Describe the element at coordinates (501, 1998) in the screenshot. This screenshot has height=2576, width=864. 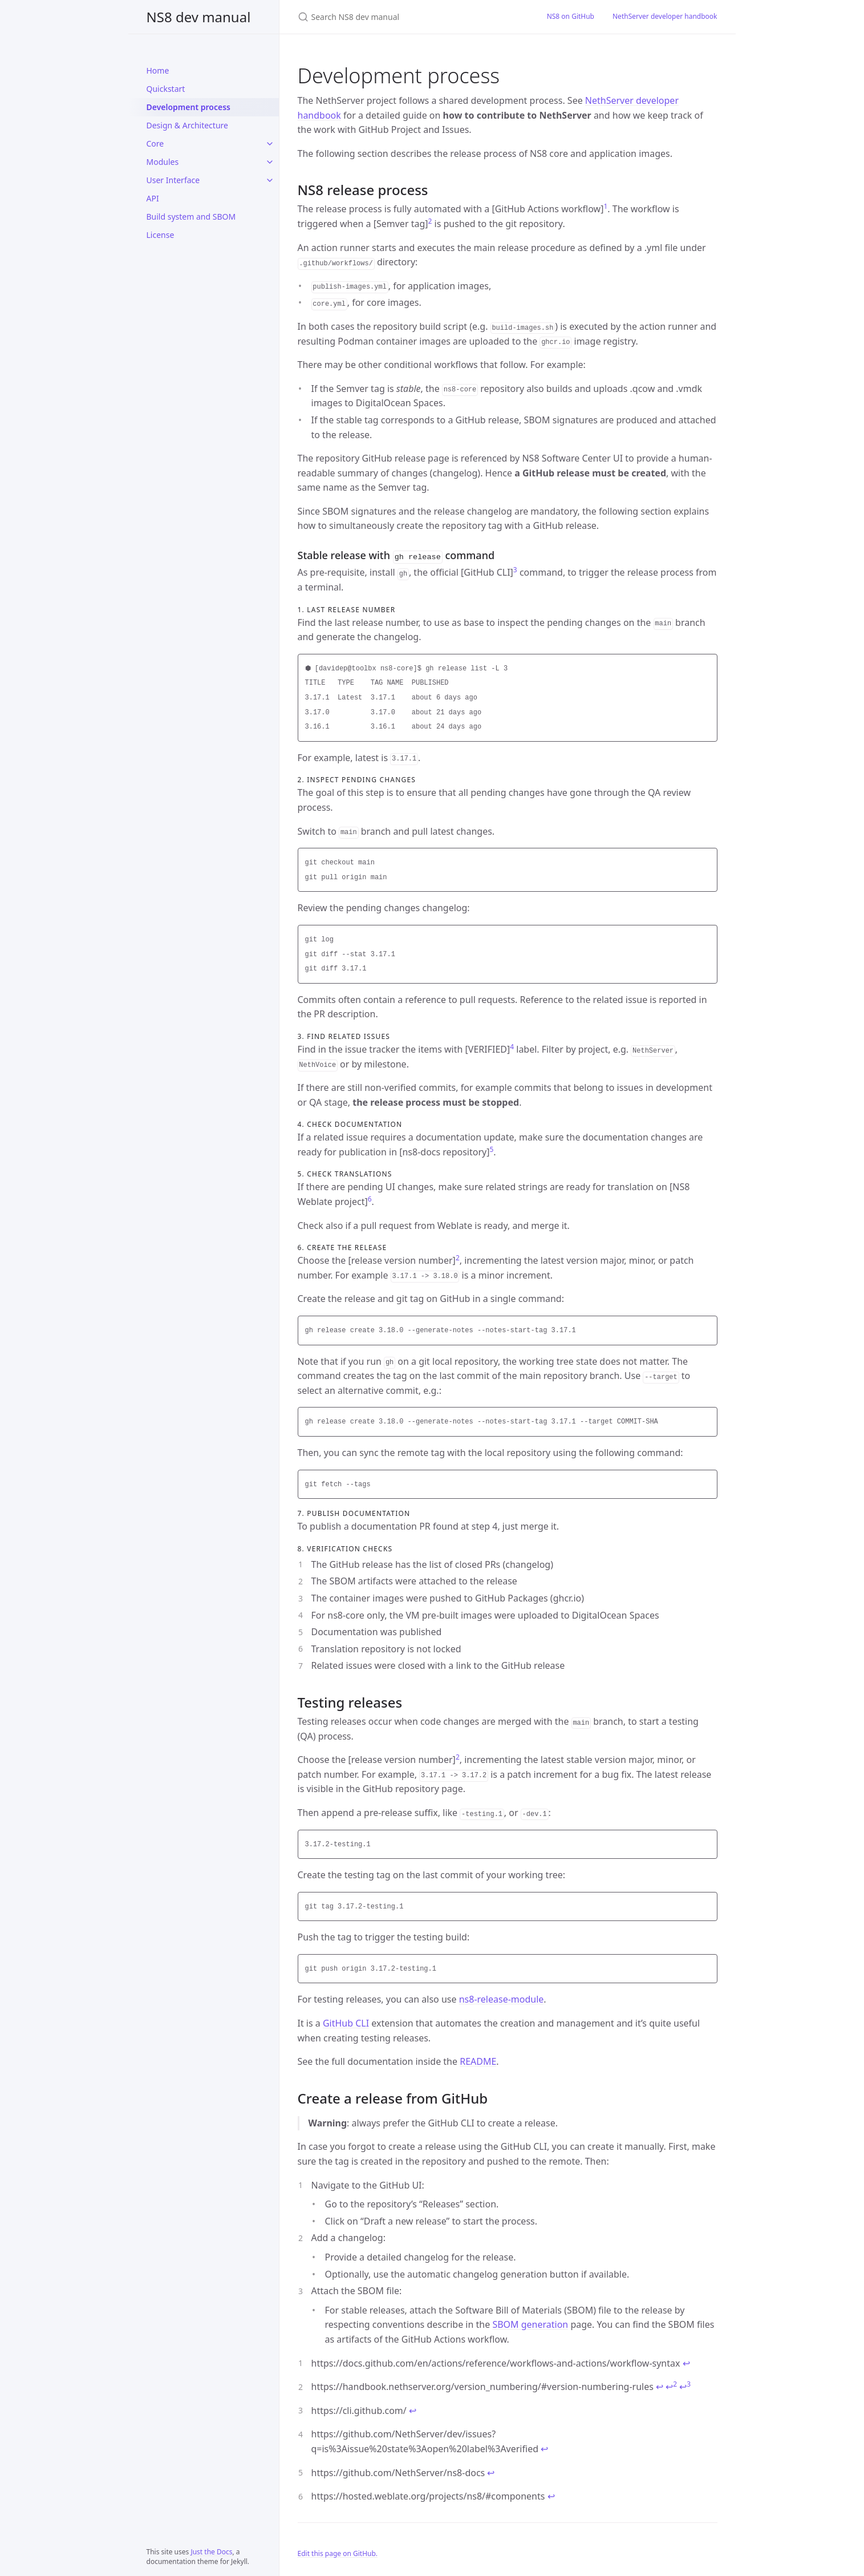
I see `ns8-release-module` at that location.